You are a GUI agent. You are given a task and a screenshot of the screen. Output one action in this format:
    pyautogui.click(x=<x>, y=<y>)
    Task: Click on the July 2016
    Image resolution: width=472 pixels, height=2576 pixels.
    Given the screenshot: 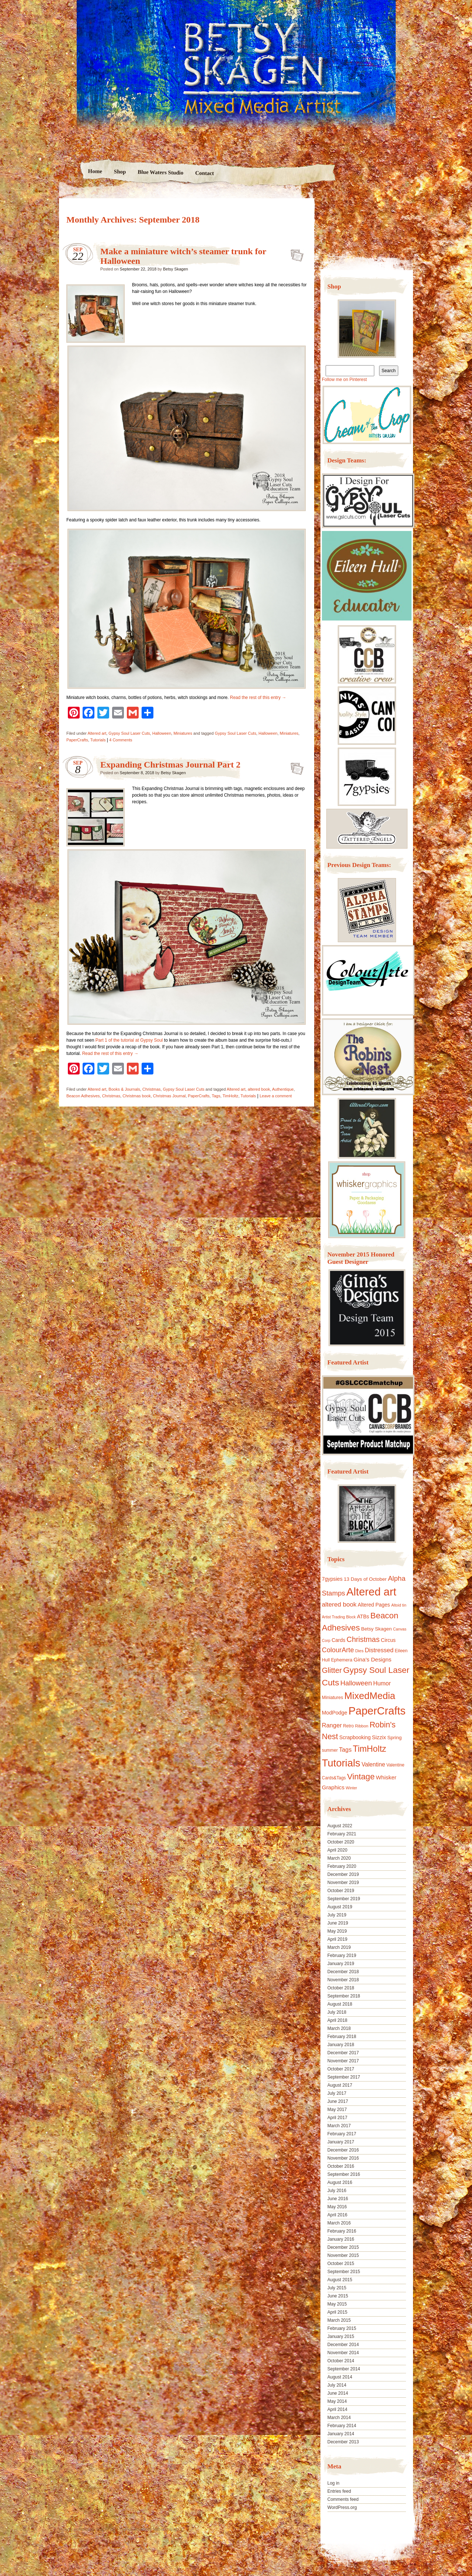 What is the action you would take?
    pyautogui.click(x=336, y=2190)
    